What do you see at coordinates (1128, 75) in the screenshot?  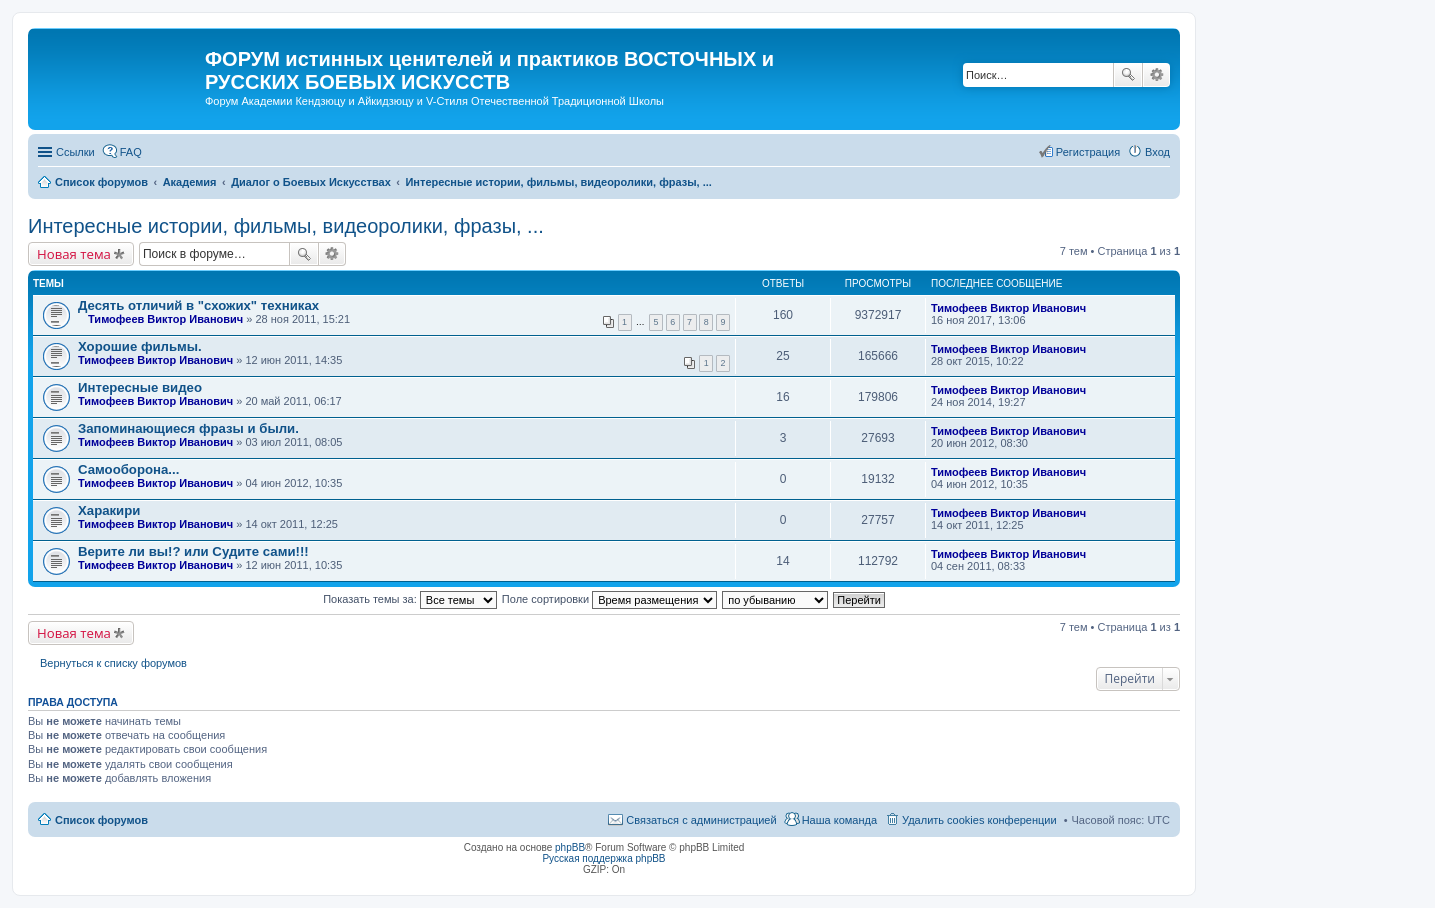 I see `Поиск` at bounding box center [1128, 75].